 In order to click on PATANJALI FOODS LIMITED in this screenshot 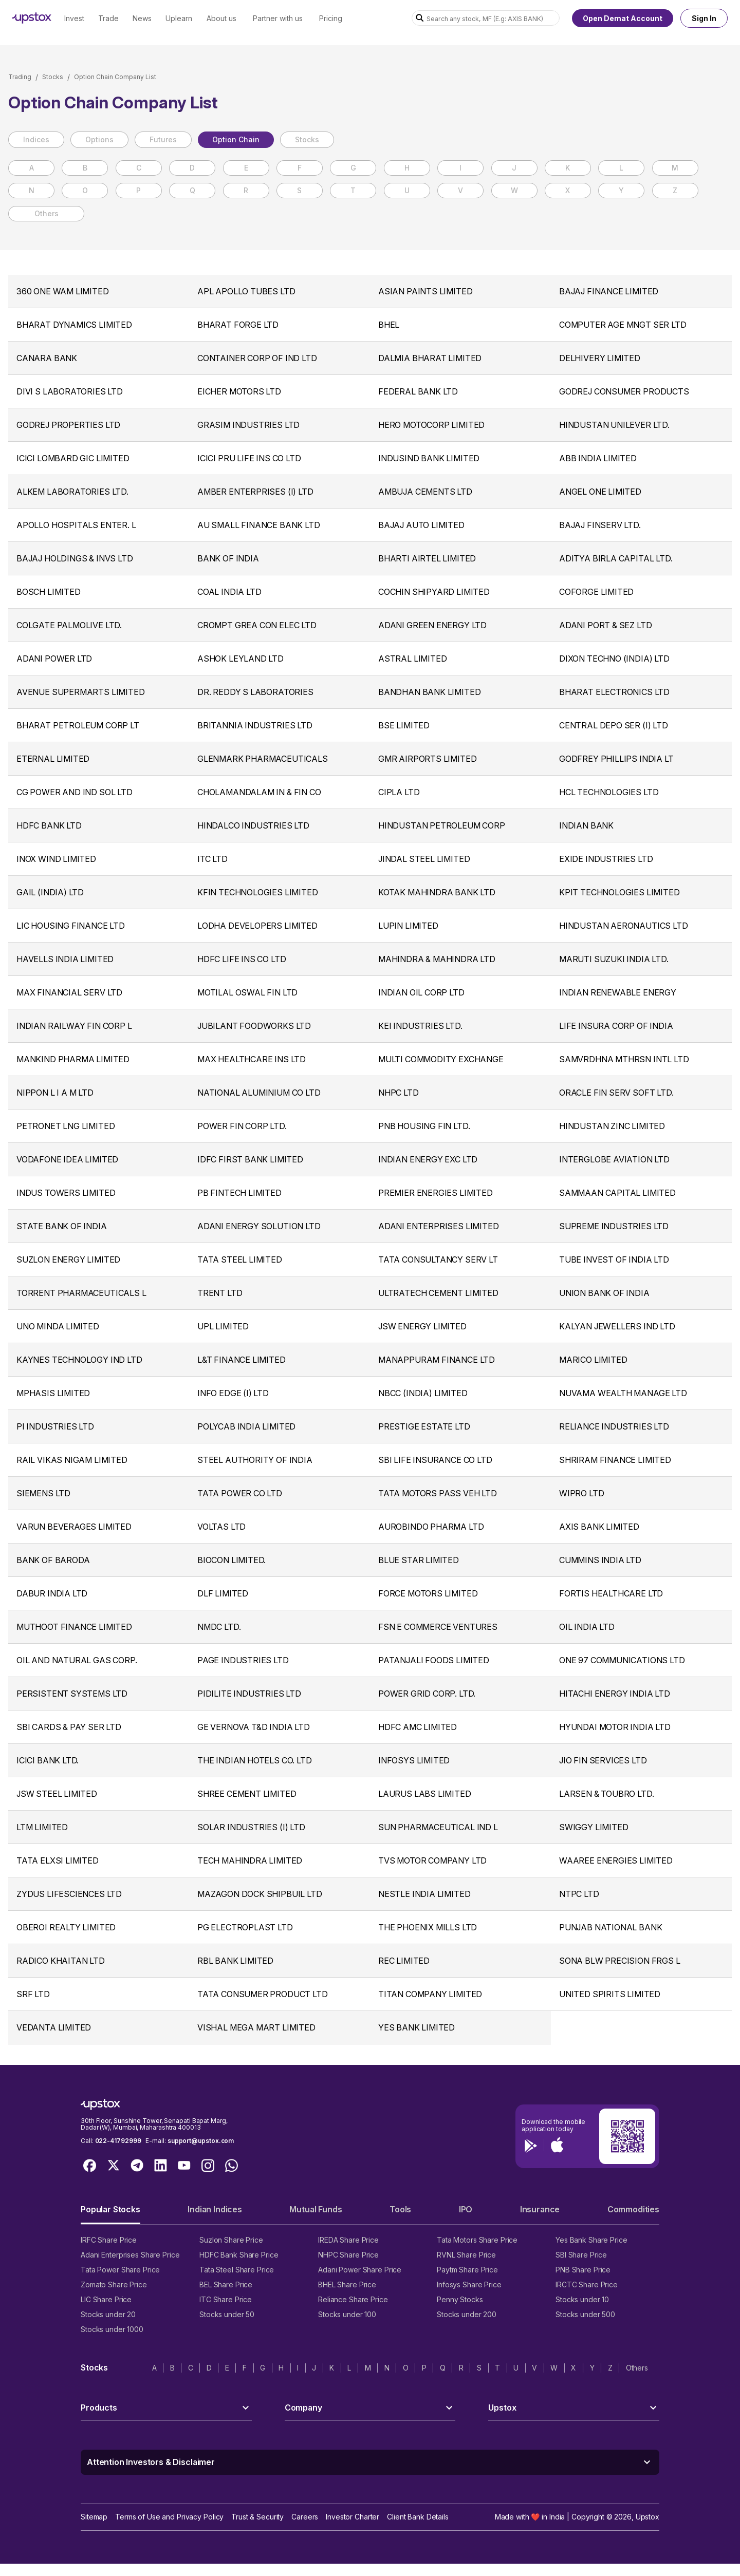, I will do `click(433, 1660)`.